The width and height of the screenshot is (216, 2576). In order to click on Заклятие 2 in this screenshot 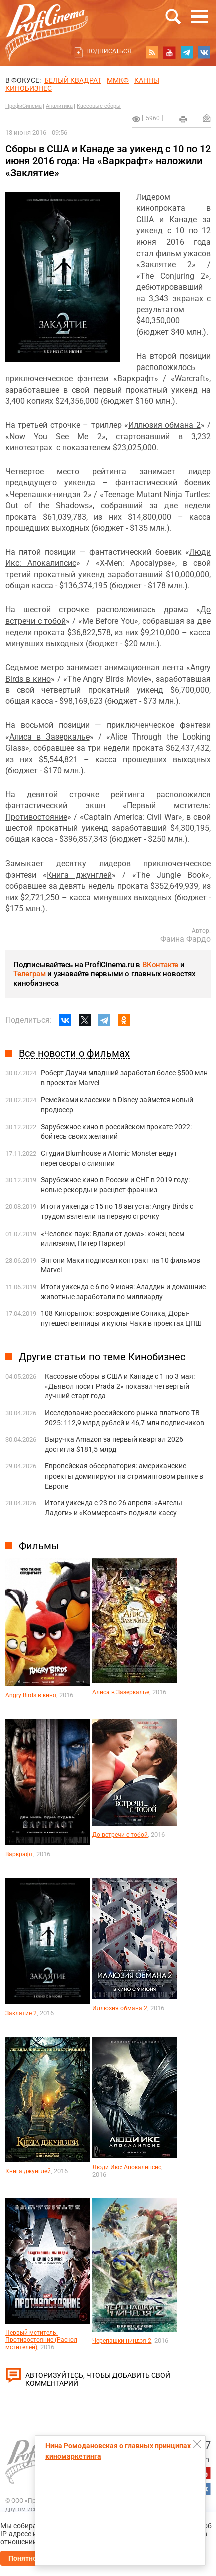, I will do `click(166, 264)`.